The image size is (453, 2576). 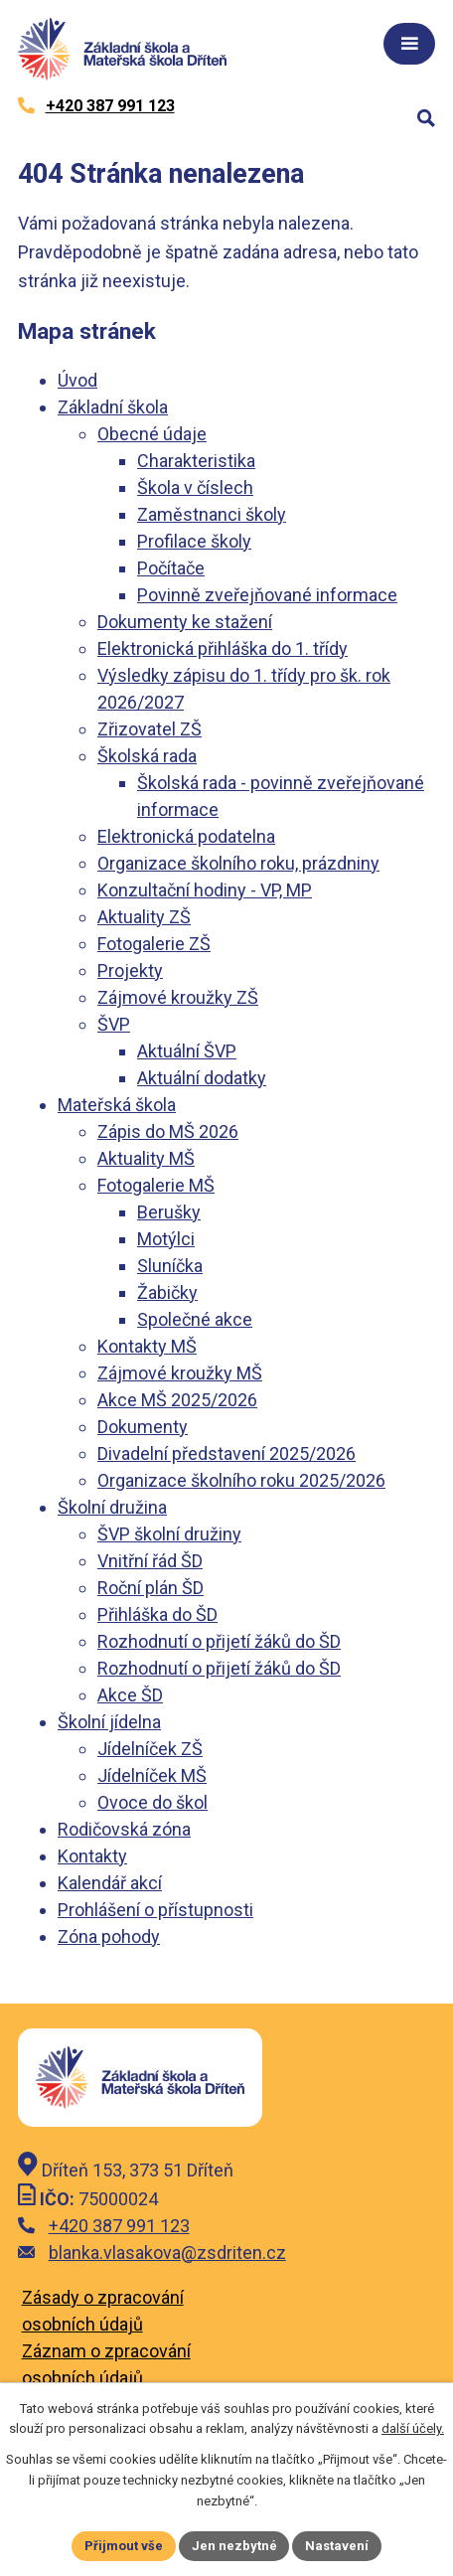 What do you see at coordinates (219, 1641) in the screenshot?
I see `Rozhodnutí o přijetí žáků do ŠD` at bounding box center [219, 1641].